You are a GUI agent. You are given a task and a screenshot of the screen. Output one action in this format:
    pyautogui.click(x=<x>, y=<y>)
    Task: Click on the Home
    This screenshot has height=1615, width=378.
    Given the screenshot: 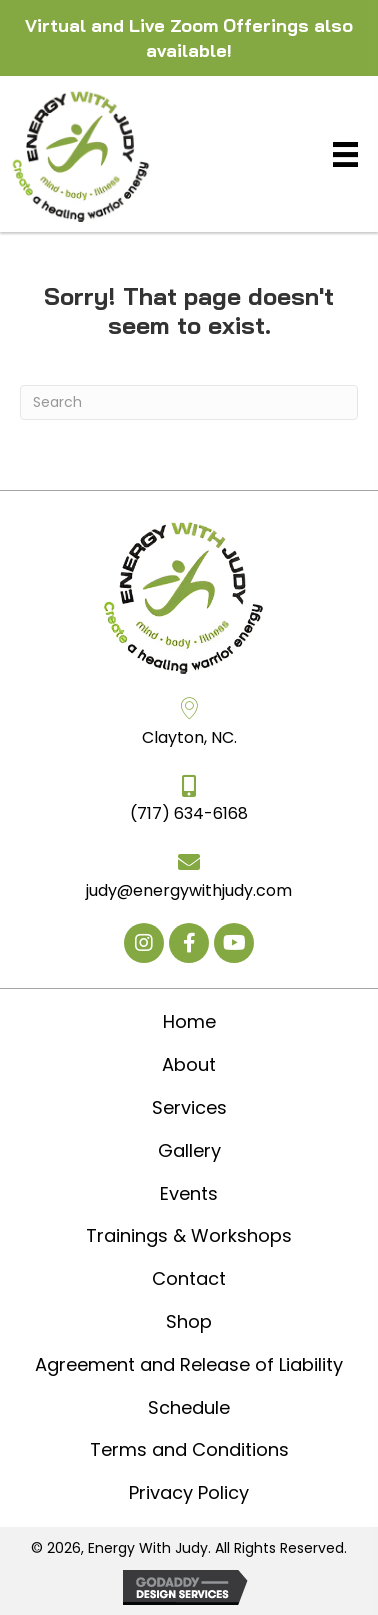 What is the action you would take?
    pyautogui.click(x=189, y=1021)
    